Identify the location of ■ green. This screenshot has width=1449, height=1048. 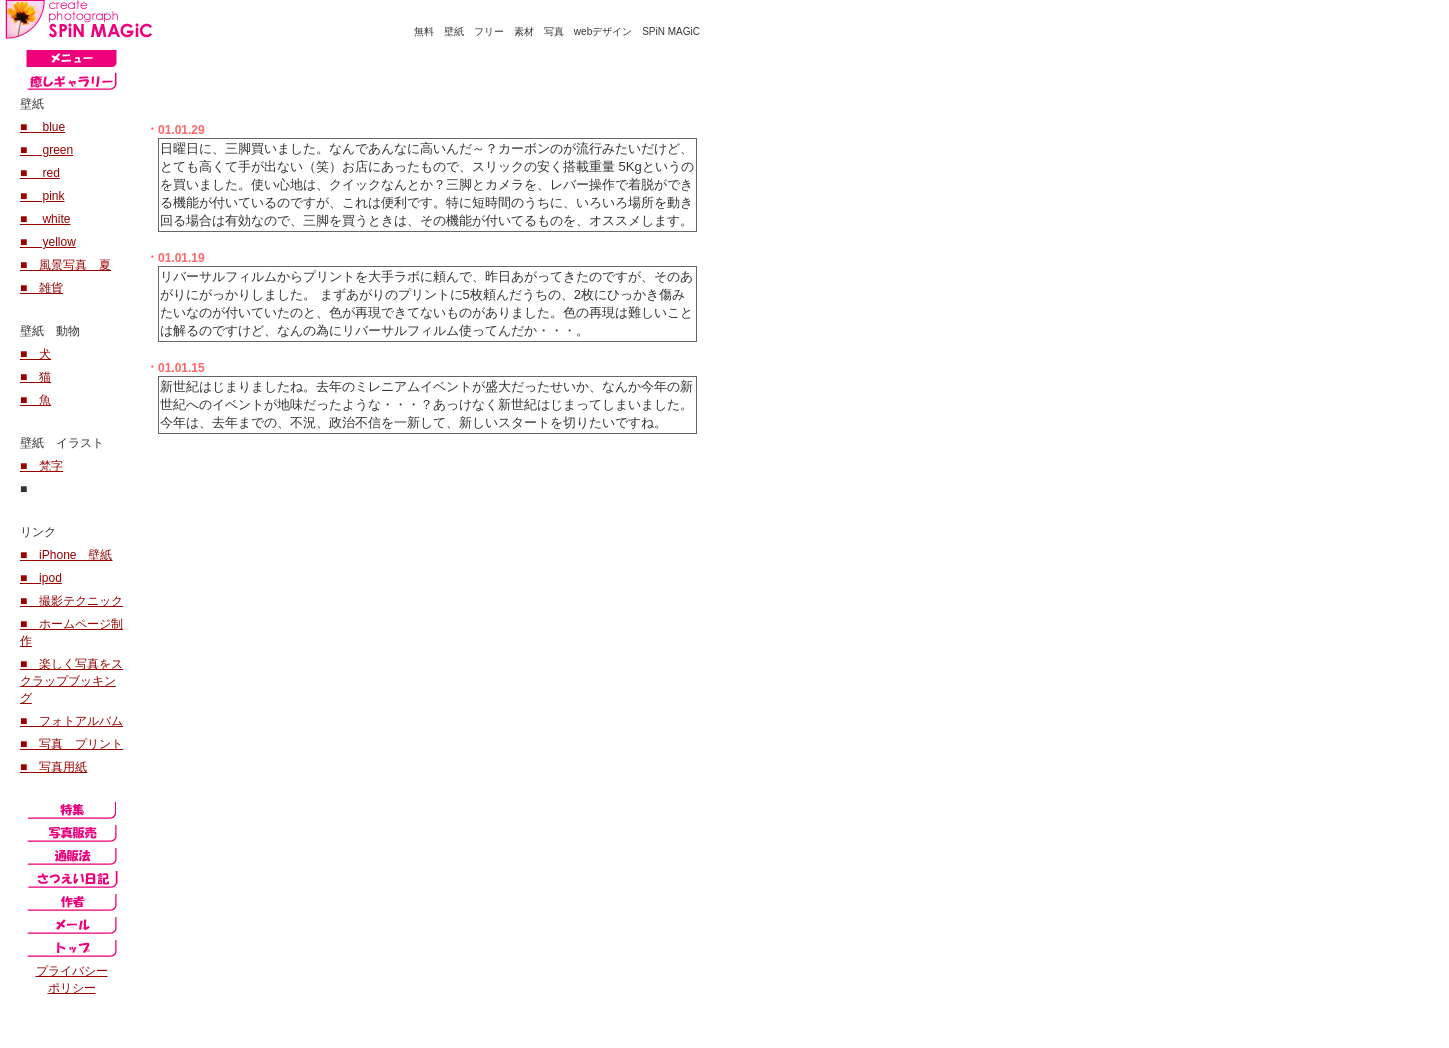
(46, 150).